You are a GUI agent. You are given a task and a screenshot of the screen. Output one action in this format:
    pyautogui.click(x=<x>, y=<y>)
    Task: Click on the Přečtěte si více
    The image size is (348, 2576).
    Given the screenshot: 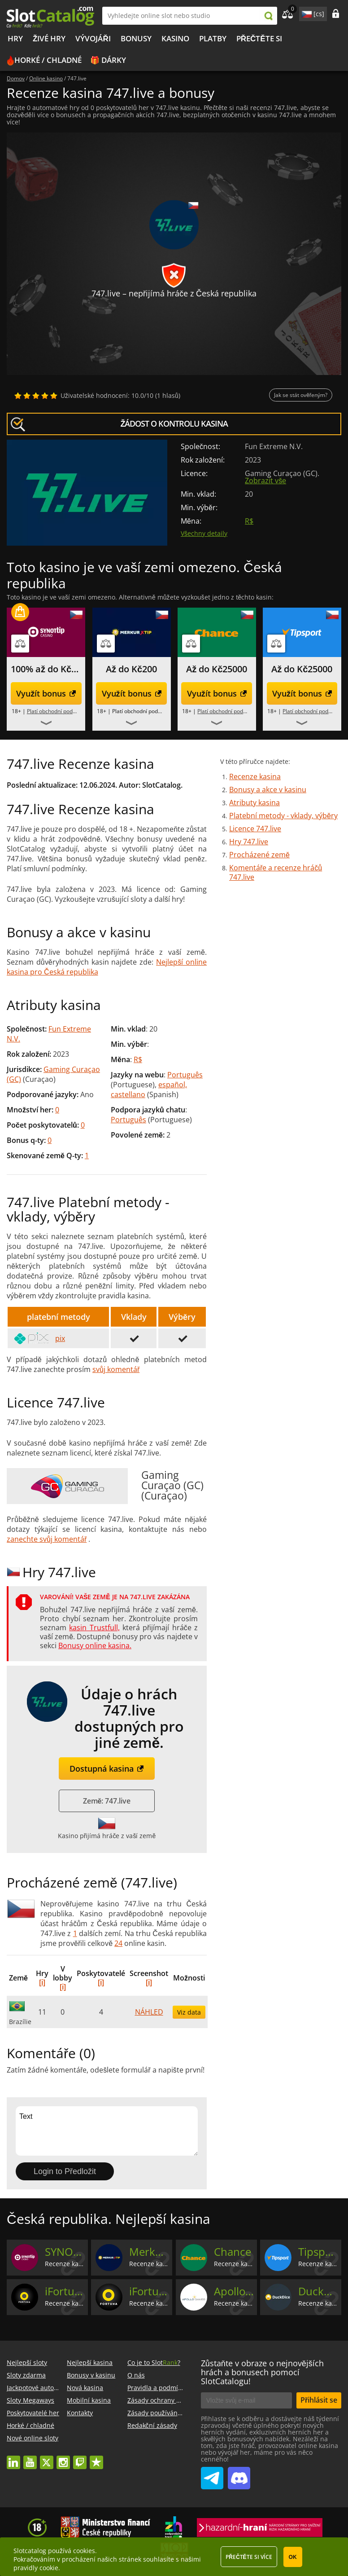 What is the action you would take?
    pyautogui.click(x=249, y=2557)
    